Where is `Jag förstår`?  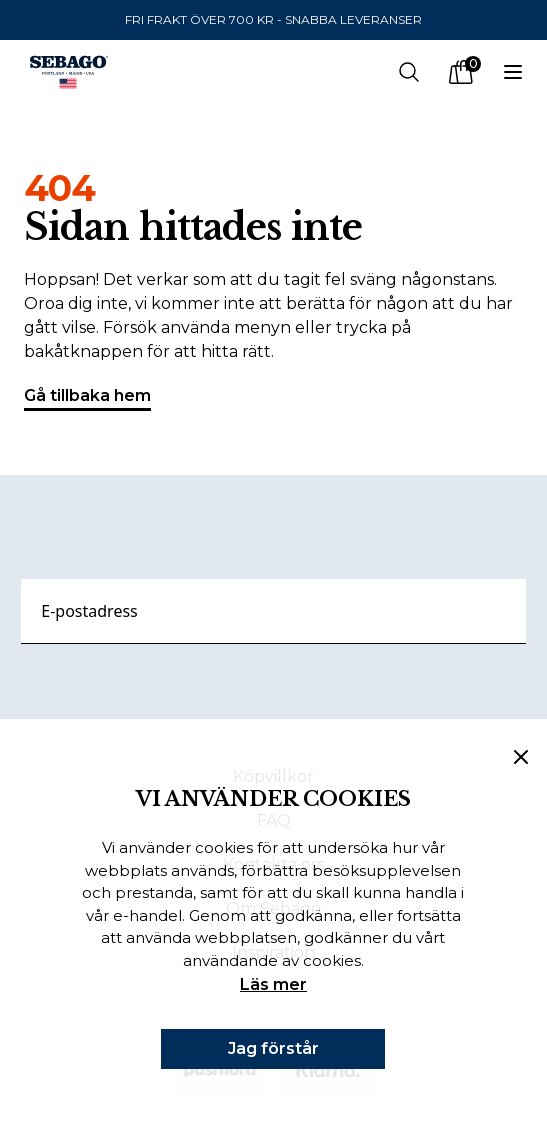 Jag förstår is located at coordinates (273, 1048).